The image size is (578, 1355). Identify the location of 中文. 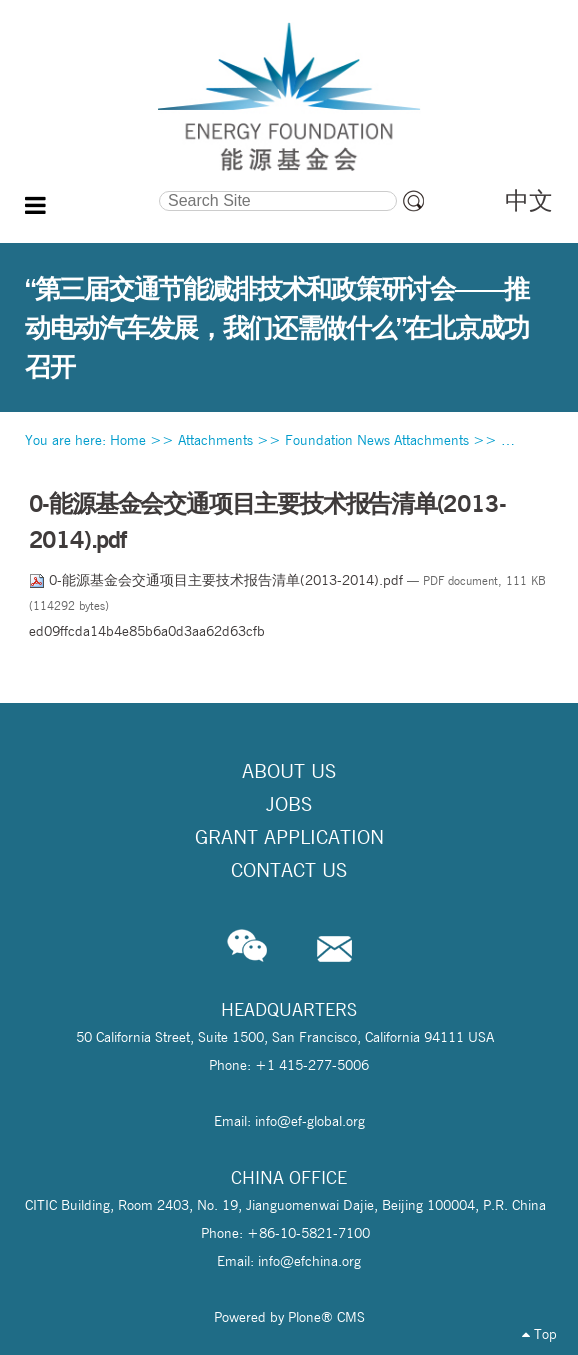
(529, 200).